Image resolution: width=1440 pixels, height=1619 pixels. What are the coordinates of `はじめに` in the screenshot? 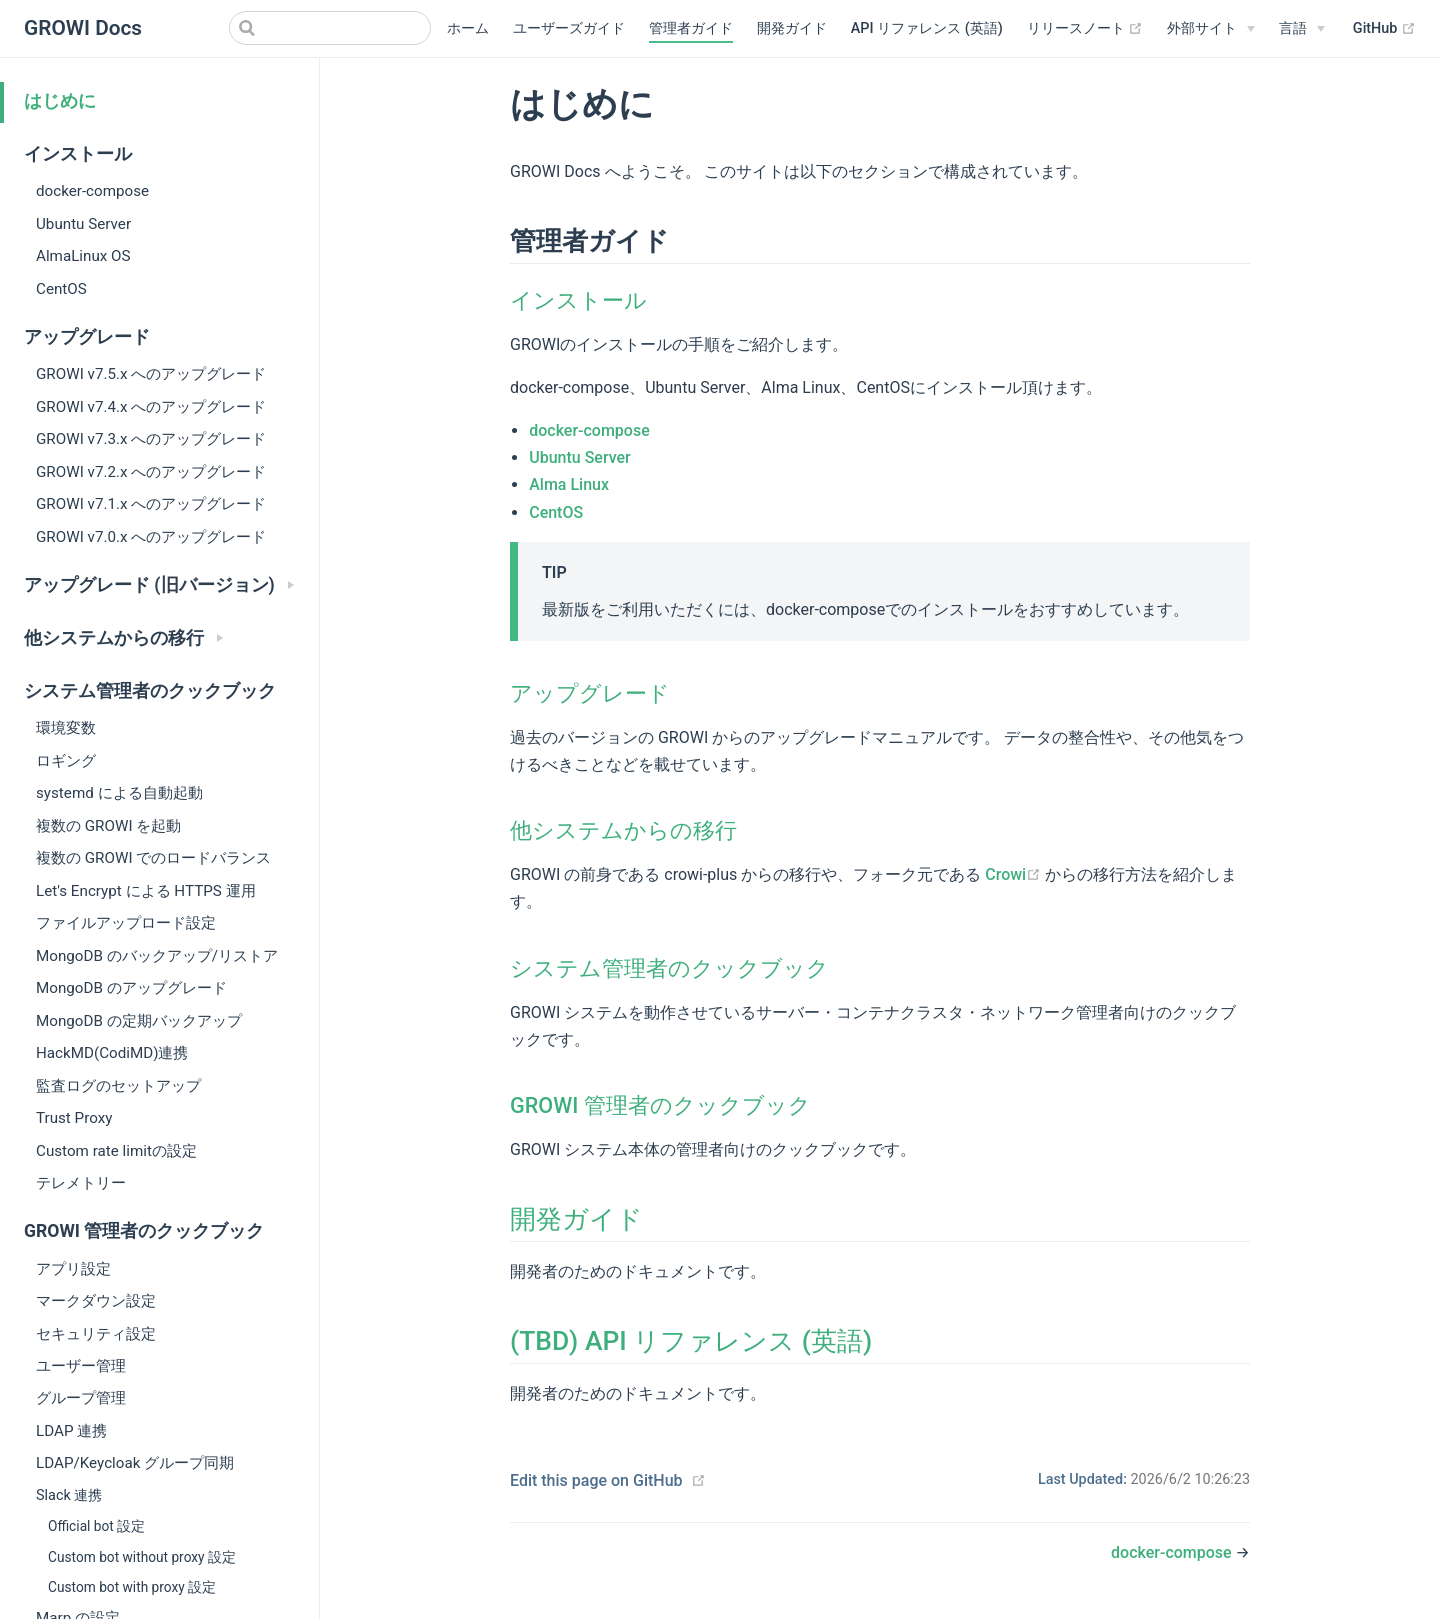 It's located at (60, 101).